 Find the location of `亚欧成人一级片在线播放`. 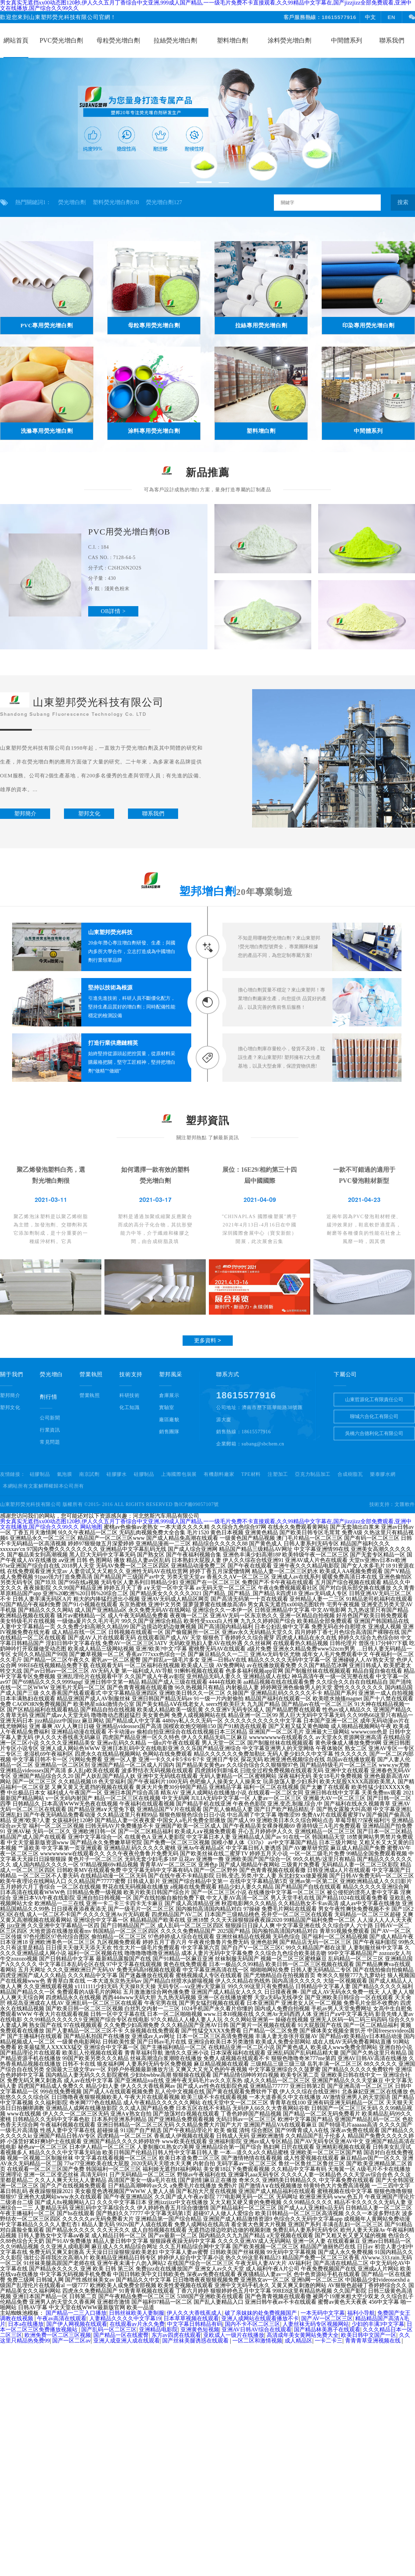

亚欧成人一级片在线播放 is located at coordinates (233, 2335).